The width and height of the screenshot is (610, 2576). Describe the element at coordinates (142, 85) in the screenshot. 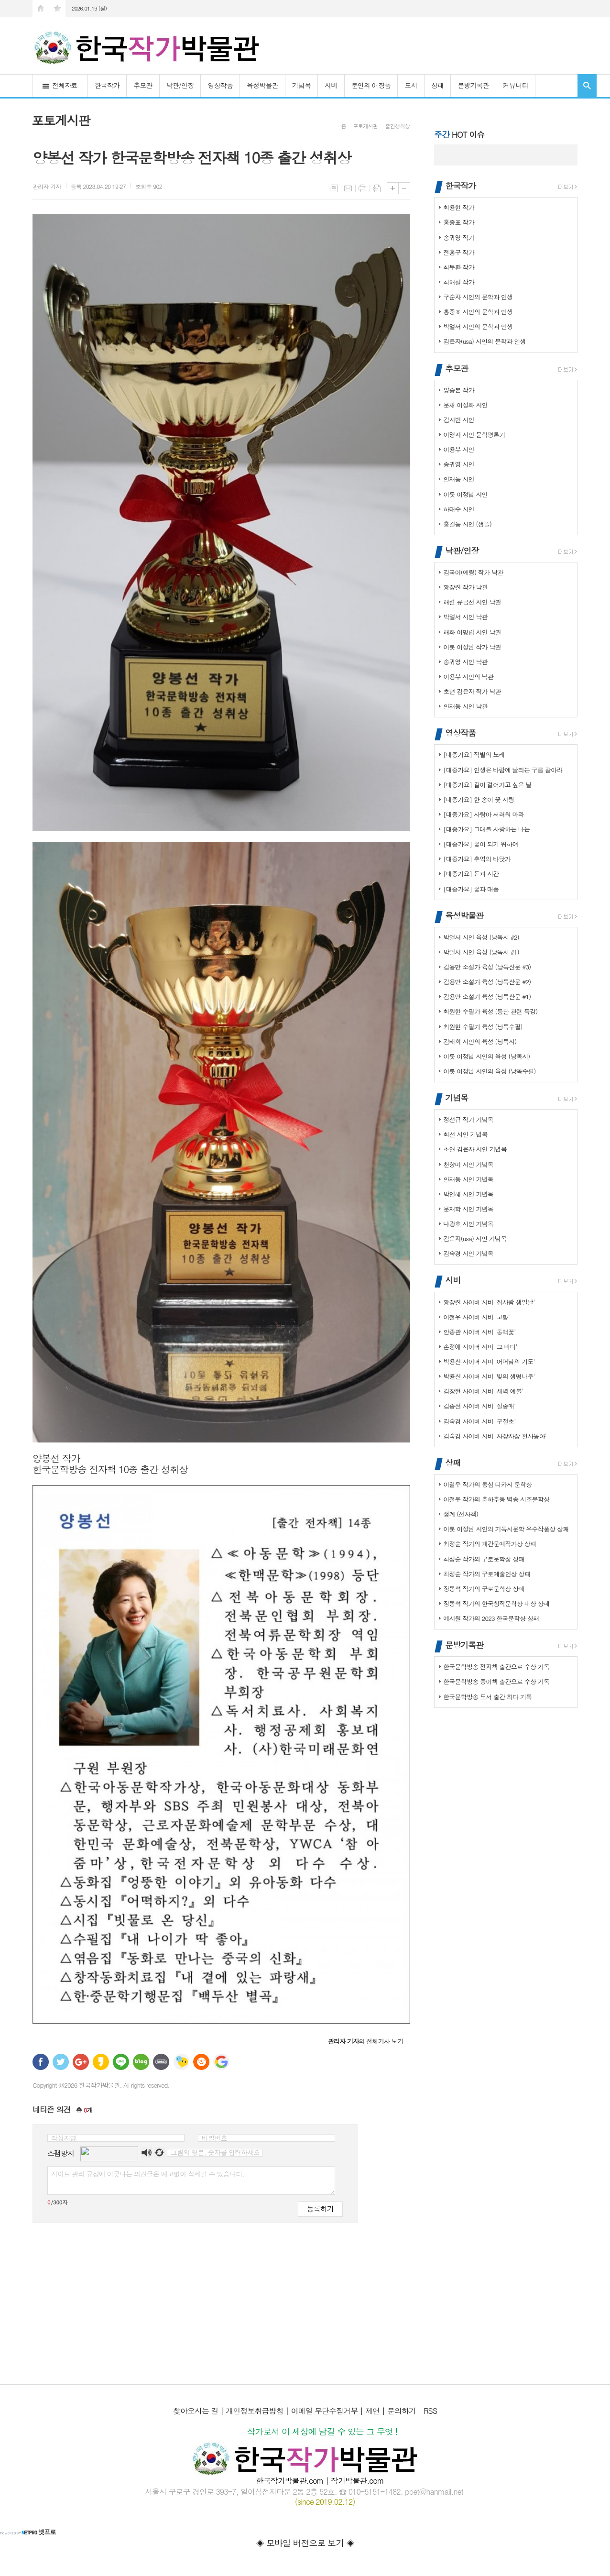

I see `추모관` at that location.